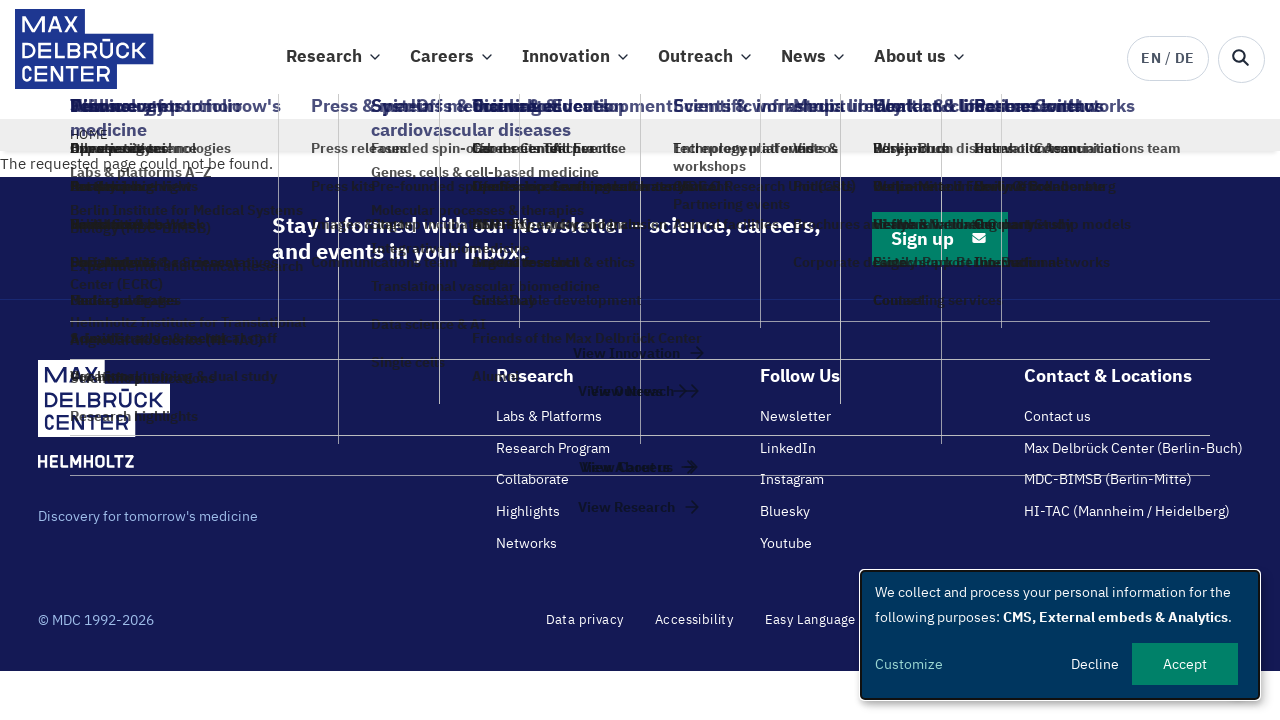 The width and height of the screenshot is (1280, 720). I want to click on [Open/close search form], so click(1241, 59).